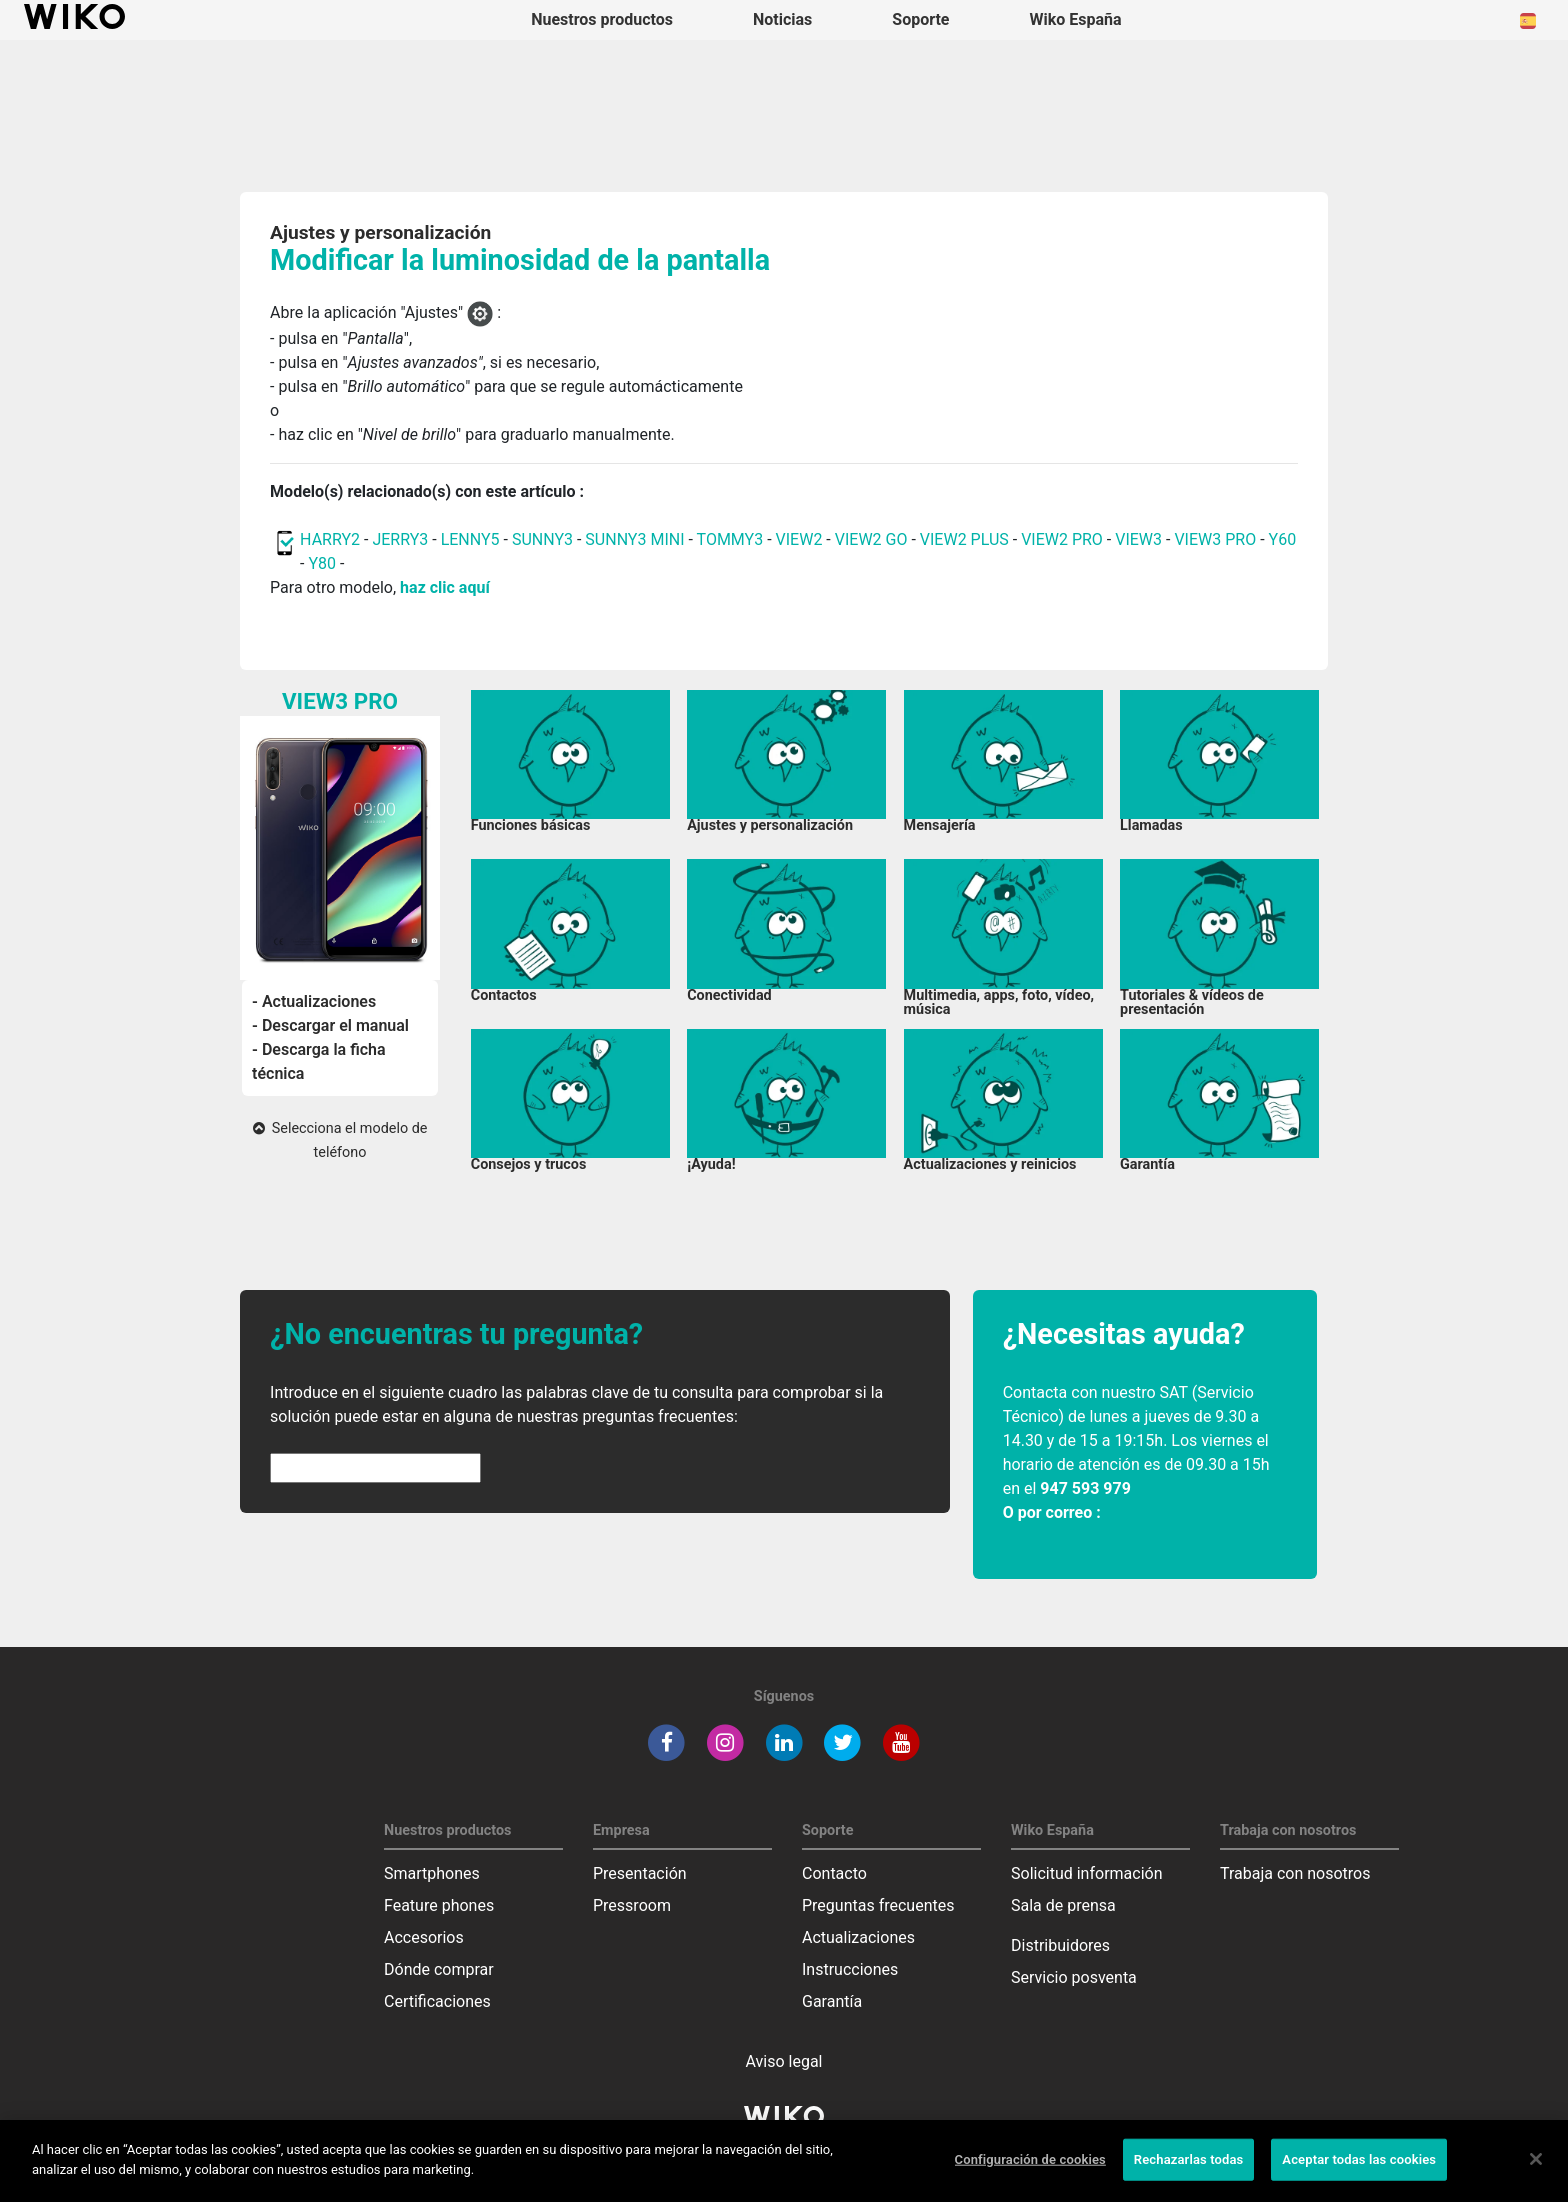 This screenshot has height=2202, width=1568. Describe the element at coordinates (437, 2001) in the screenshot. I see `Certificaciones` at that location.